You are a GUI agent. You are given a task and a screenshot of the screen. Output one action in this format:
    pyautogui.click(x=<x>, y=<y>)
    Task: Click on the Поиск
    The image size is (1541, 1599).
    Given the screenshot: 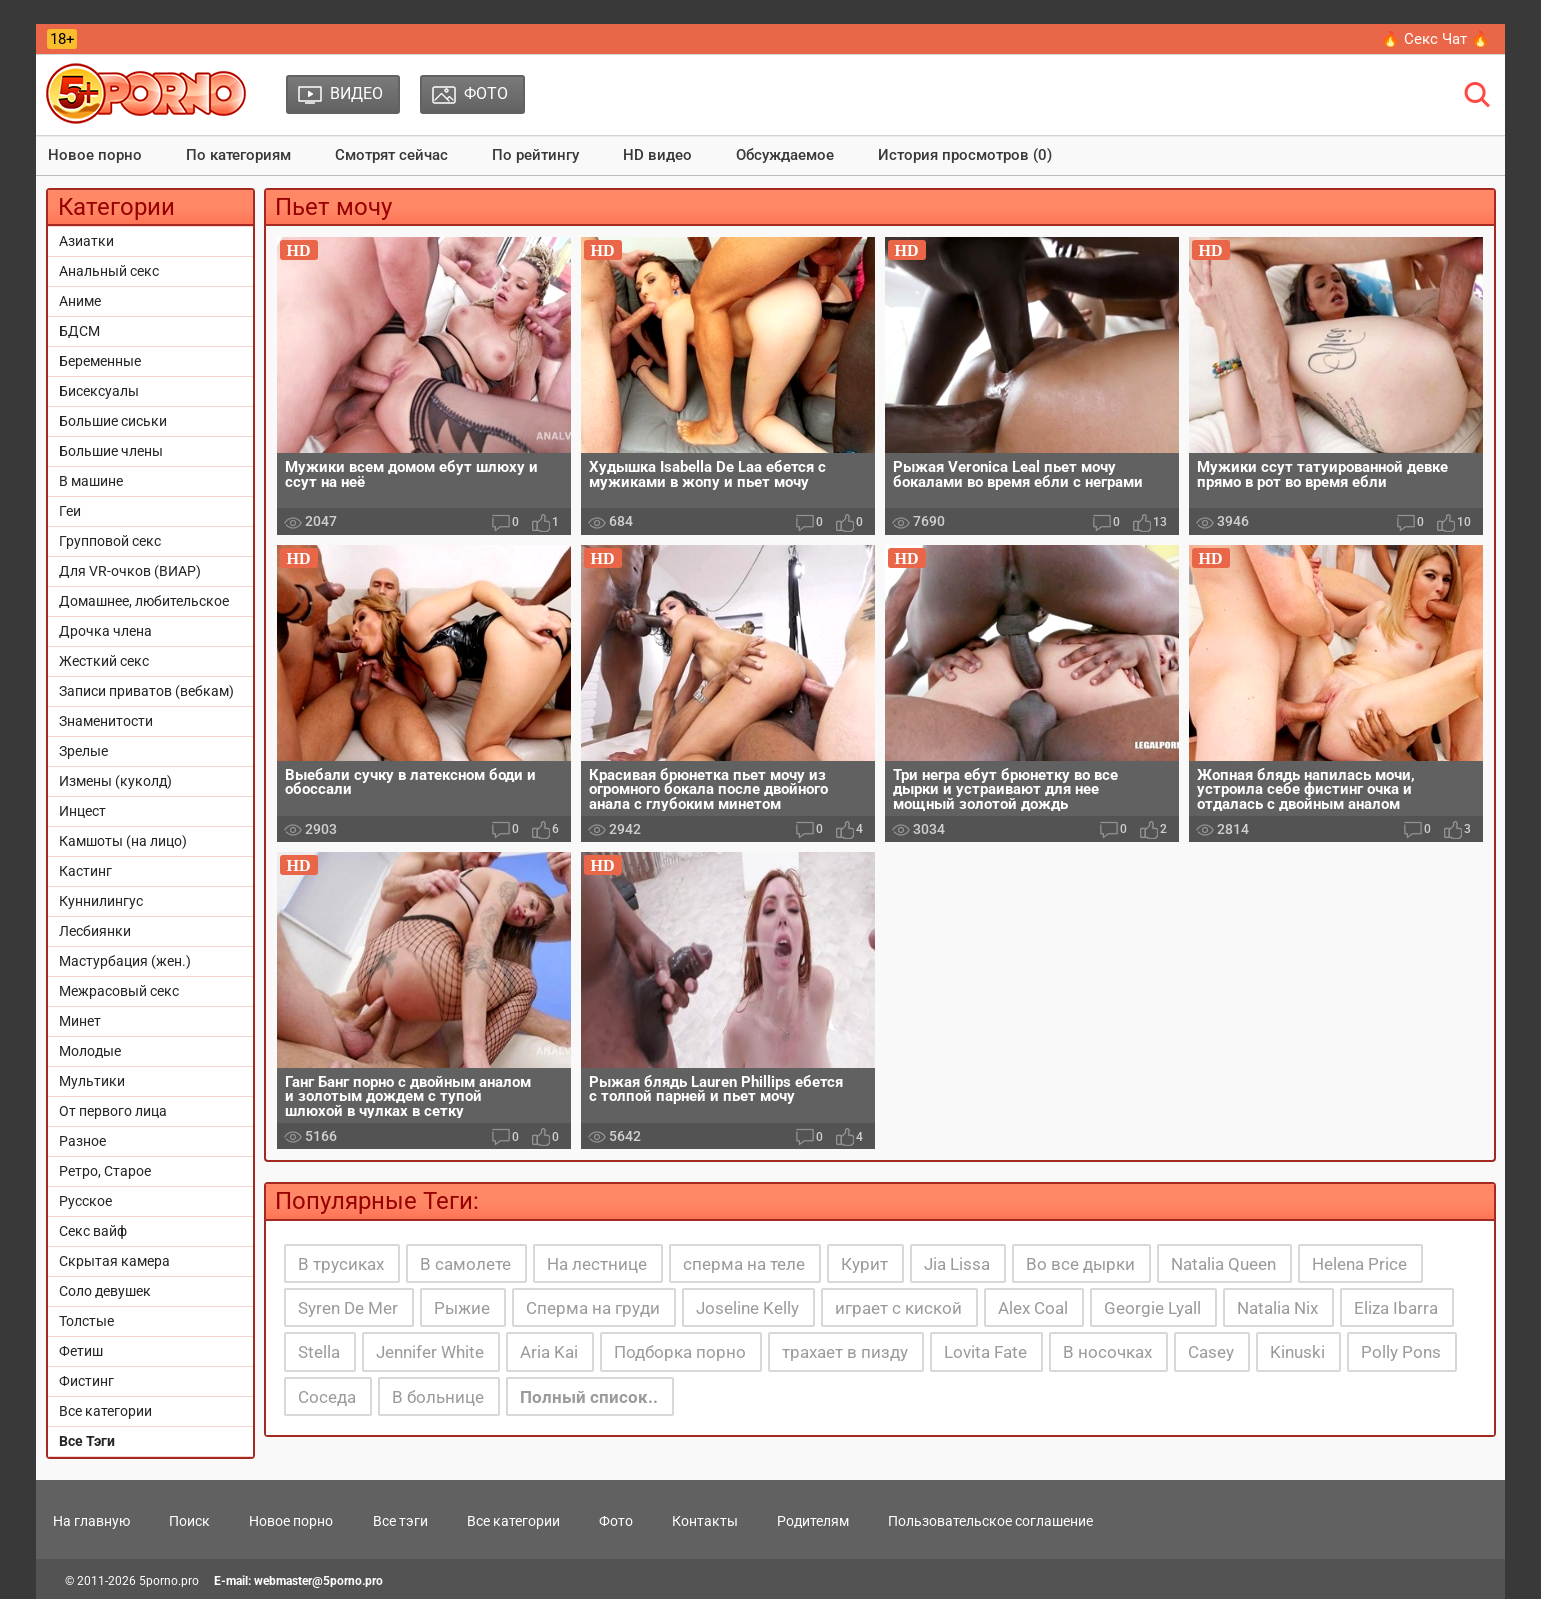 What is the action you would take?
    pyautogui.click(x=189, y=1521)
    